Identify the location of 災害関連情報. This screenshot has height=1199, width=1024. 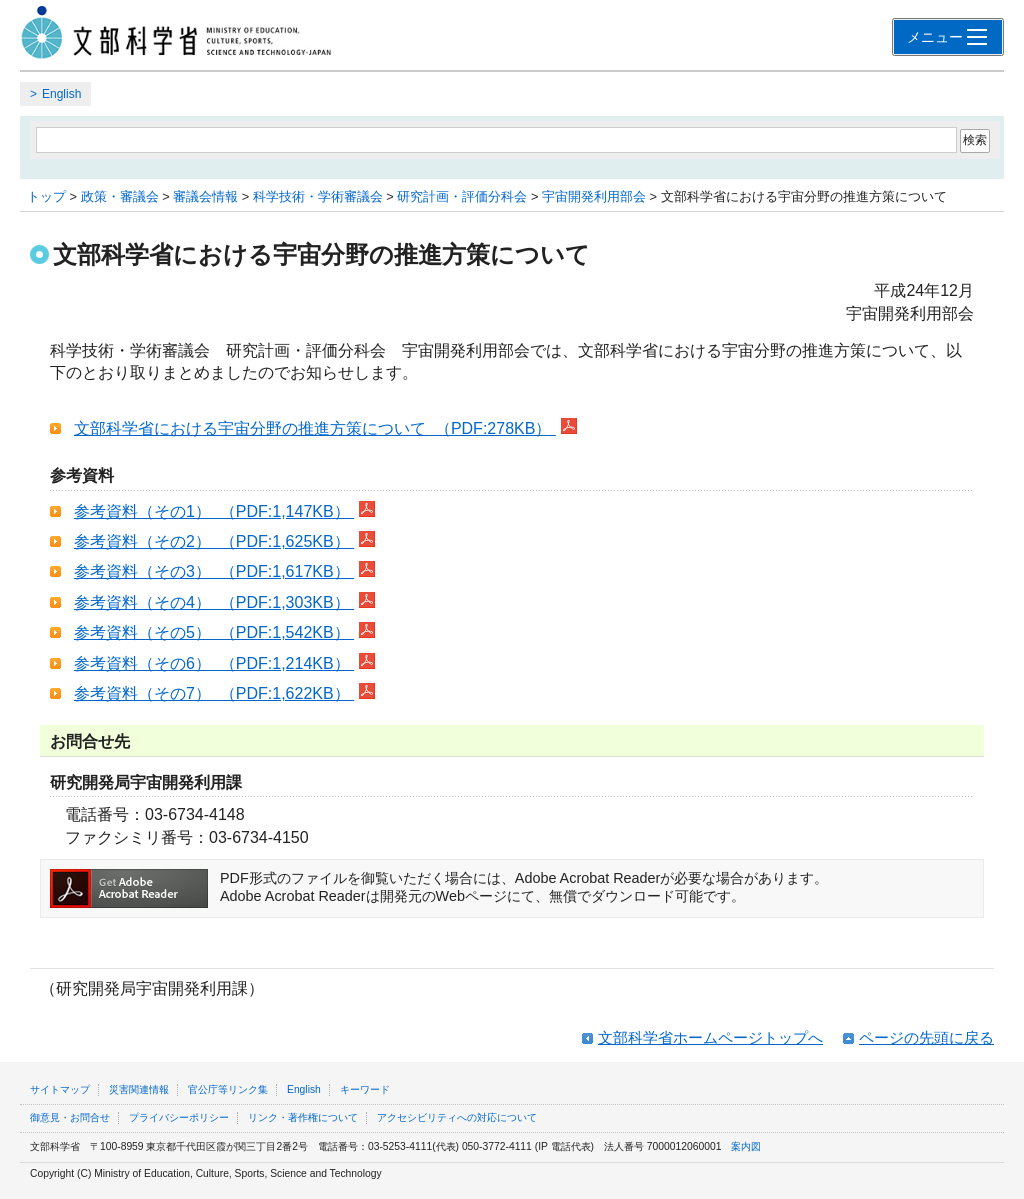
(139, 1089).